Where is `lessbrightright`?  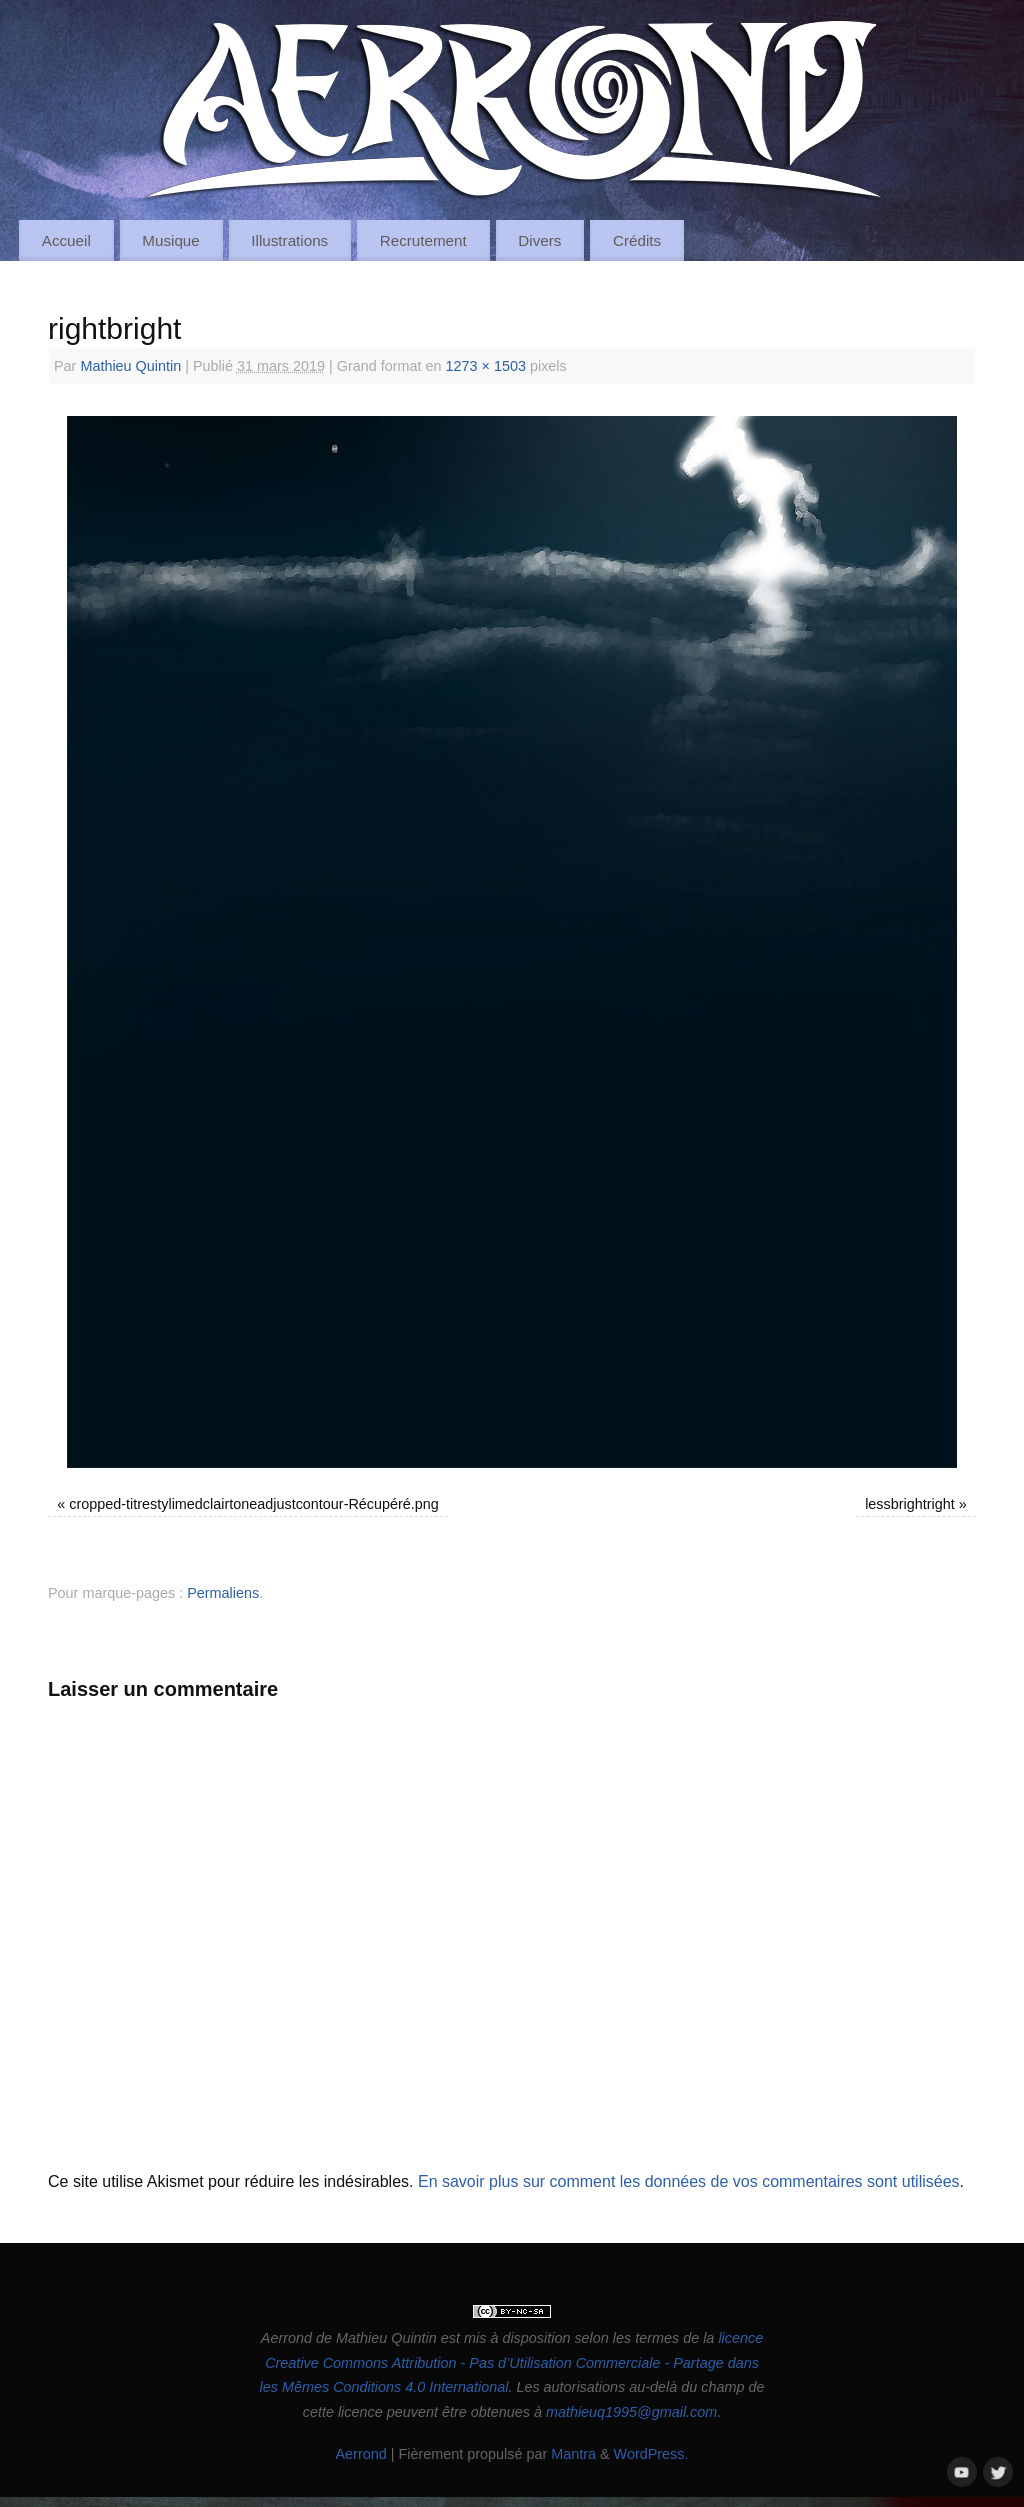 lessbrightright is located at coordinates (910, 1504).